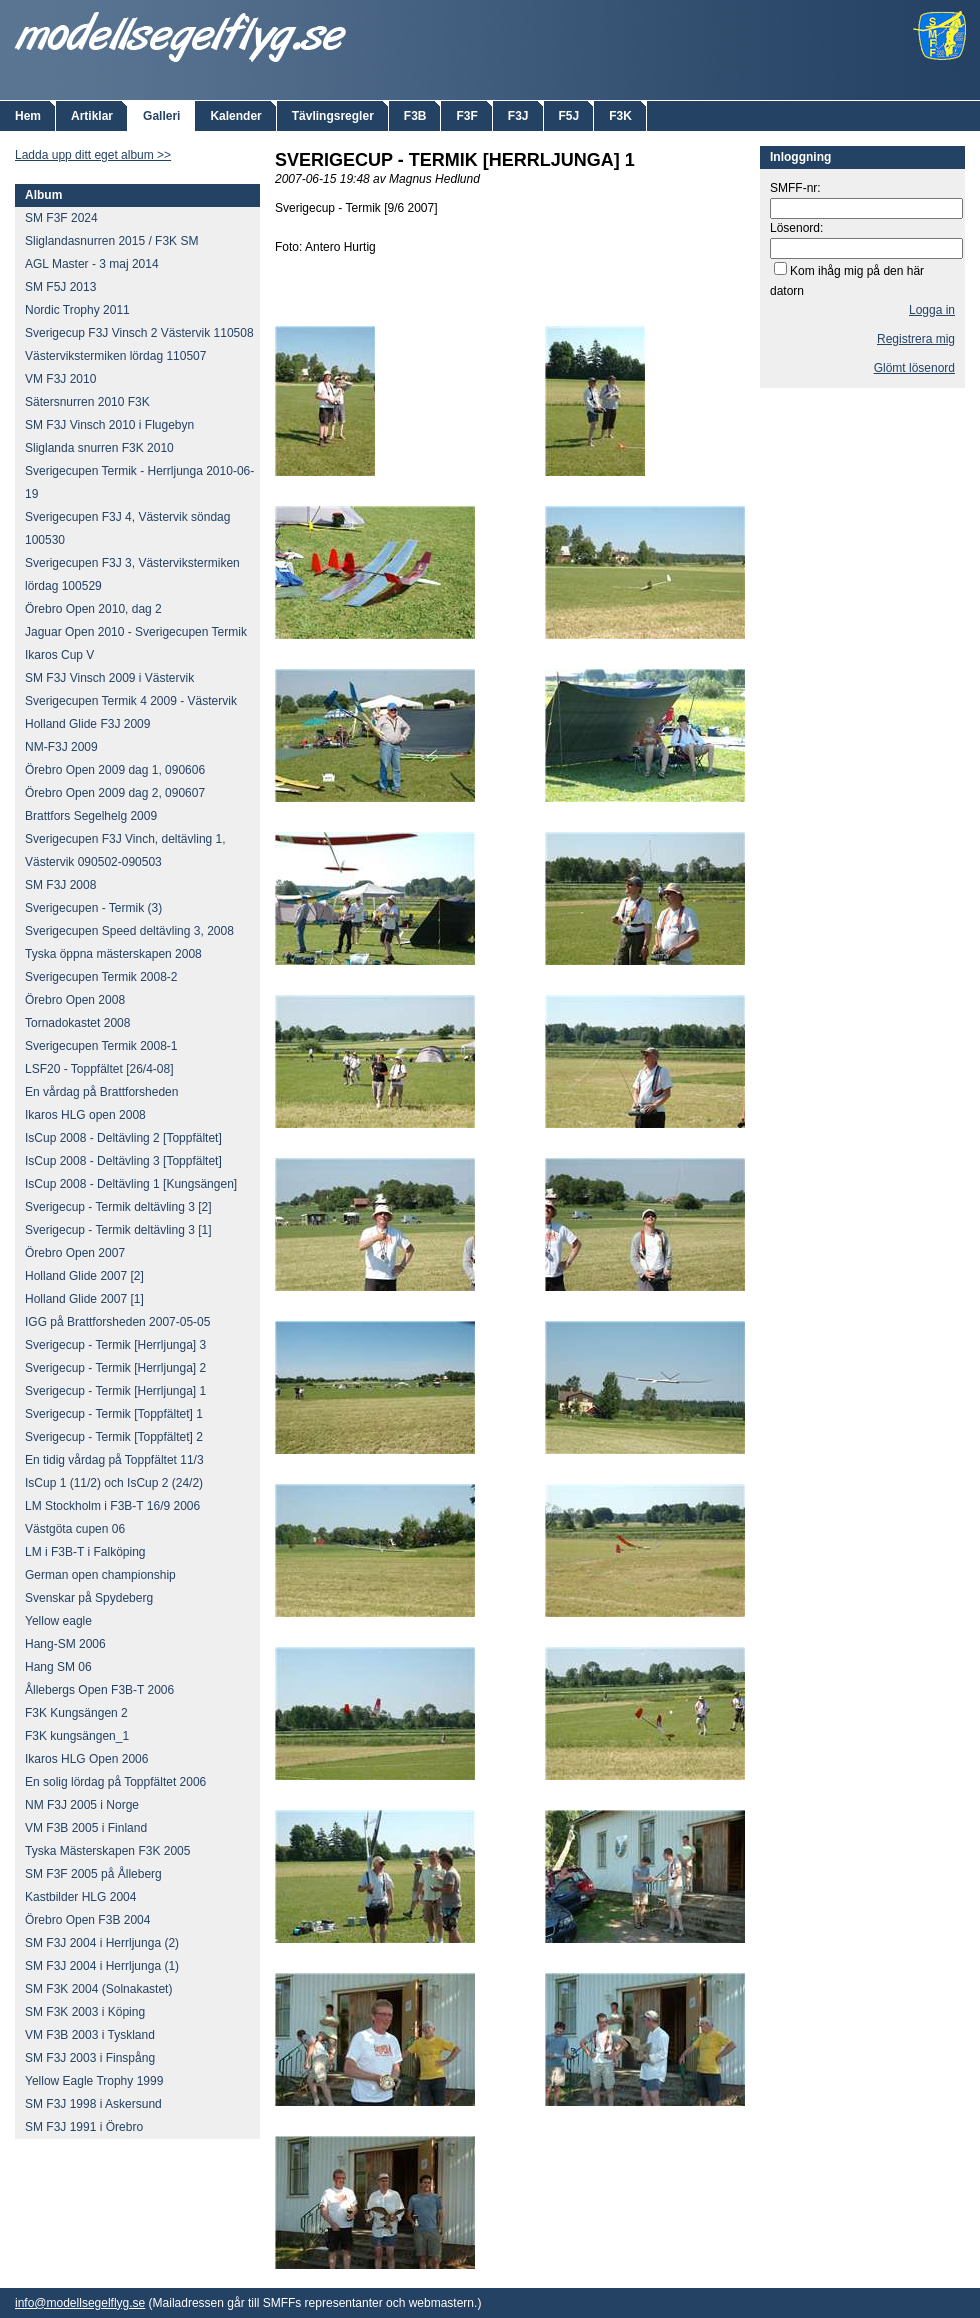 The height and width of the screenshot is (2318, 980). What do you see at coordinates (87, 402) in the screenshot?
I see `Sätersnurren 2010 F3K` at bounding box center [87, 402].